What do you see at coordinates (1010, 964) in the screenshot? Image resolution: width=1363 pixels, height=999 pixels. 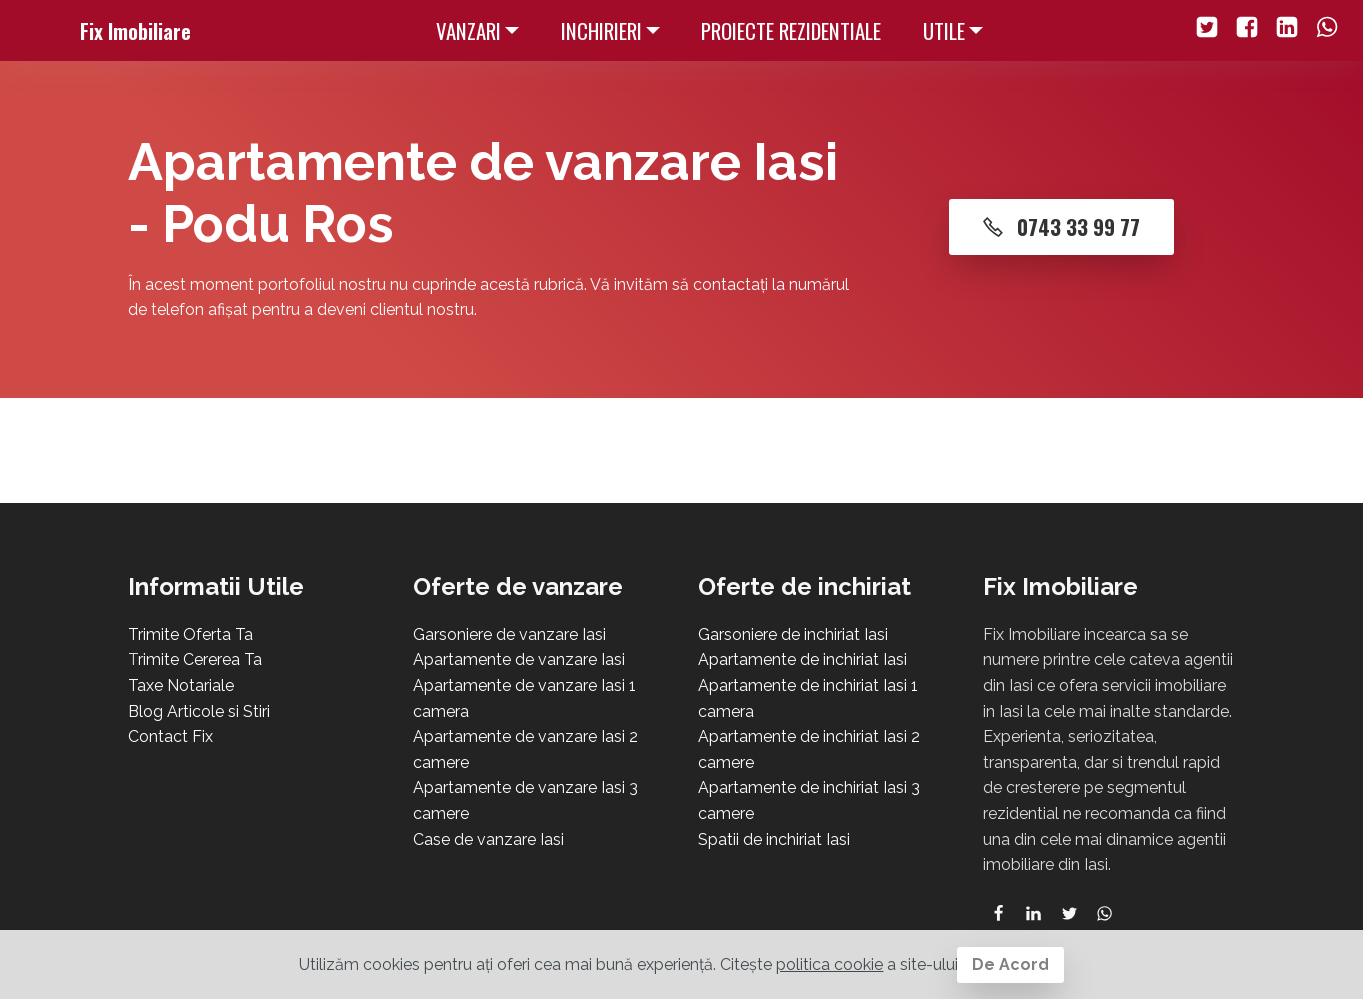 I see `De Acord` at bounding box center [1010, 964].